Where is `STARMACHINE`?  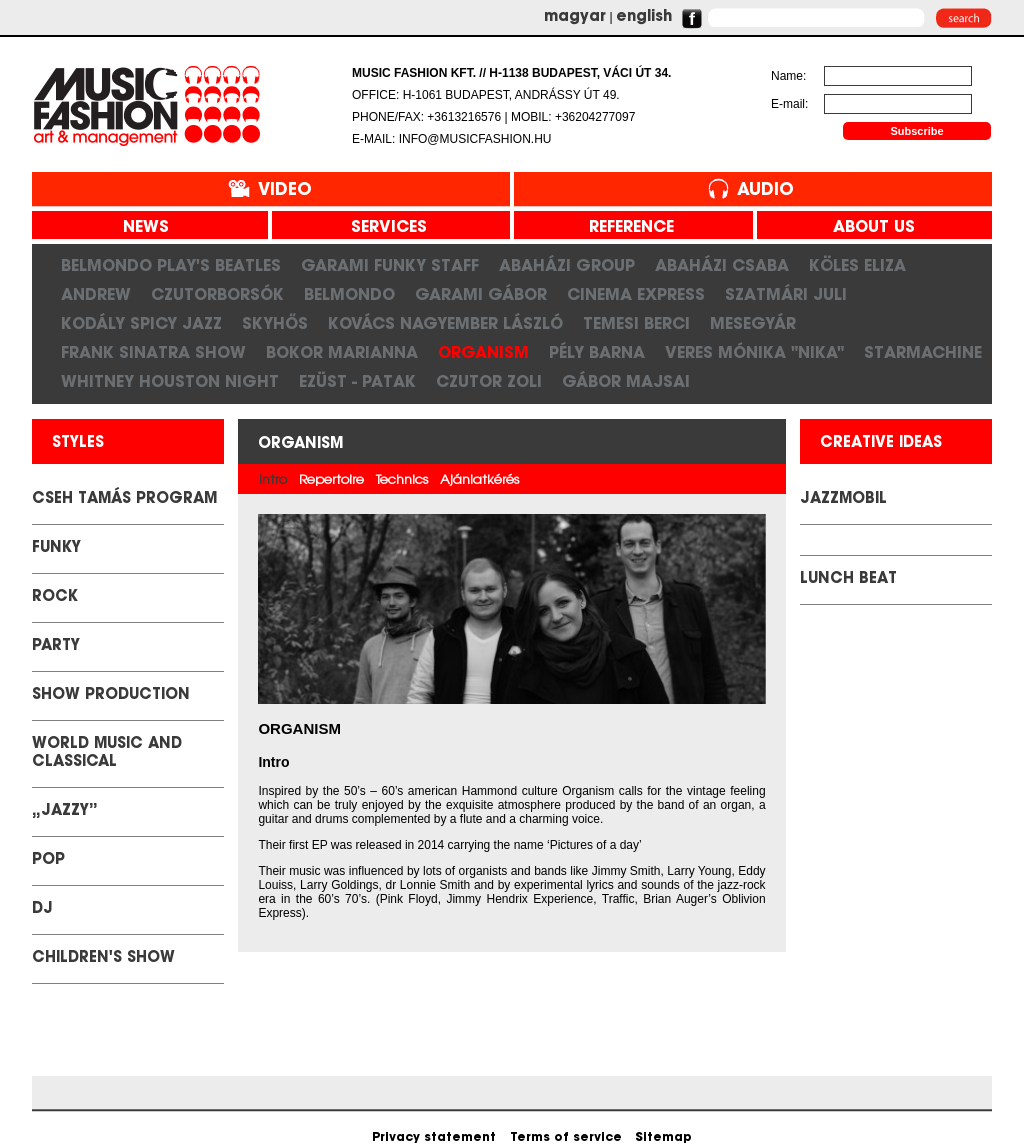
STARMACHINE is located at coordinates (923, 352).